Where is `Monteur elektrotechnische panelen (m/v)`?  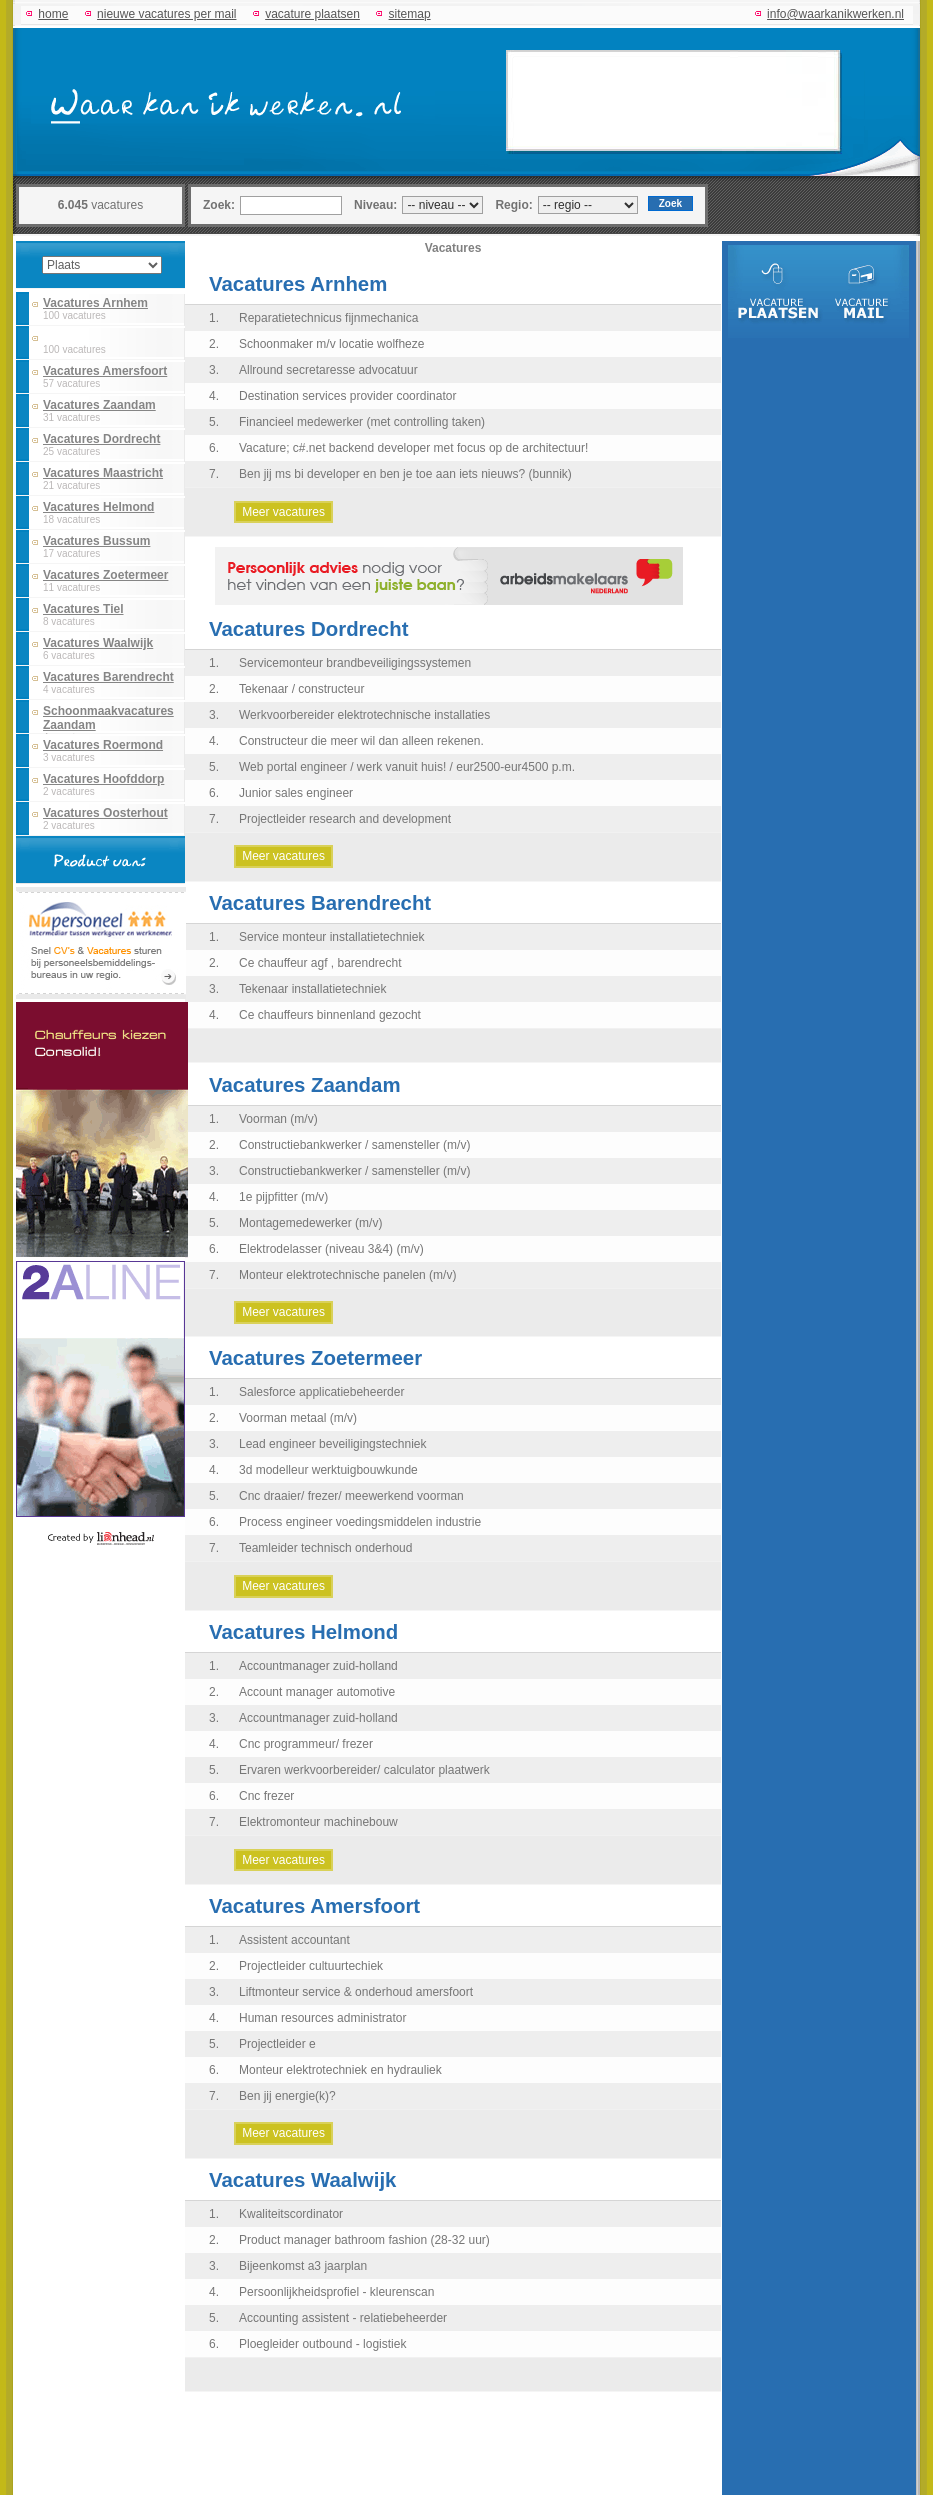 Monteur elektrotechnische panelen (m/v) is located at coordinates (347, 1275).